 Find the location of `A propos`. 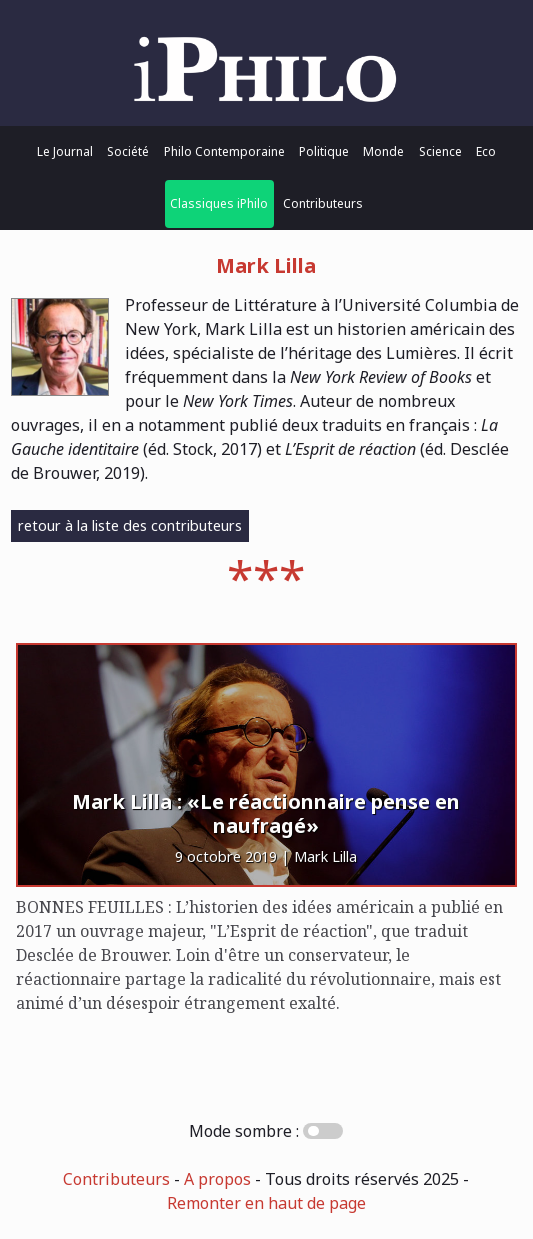

A propos is located at coordinates (217, 1179).